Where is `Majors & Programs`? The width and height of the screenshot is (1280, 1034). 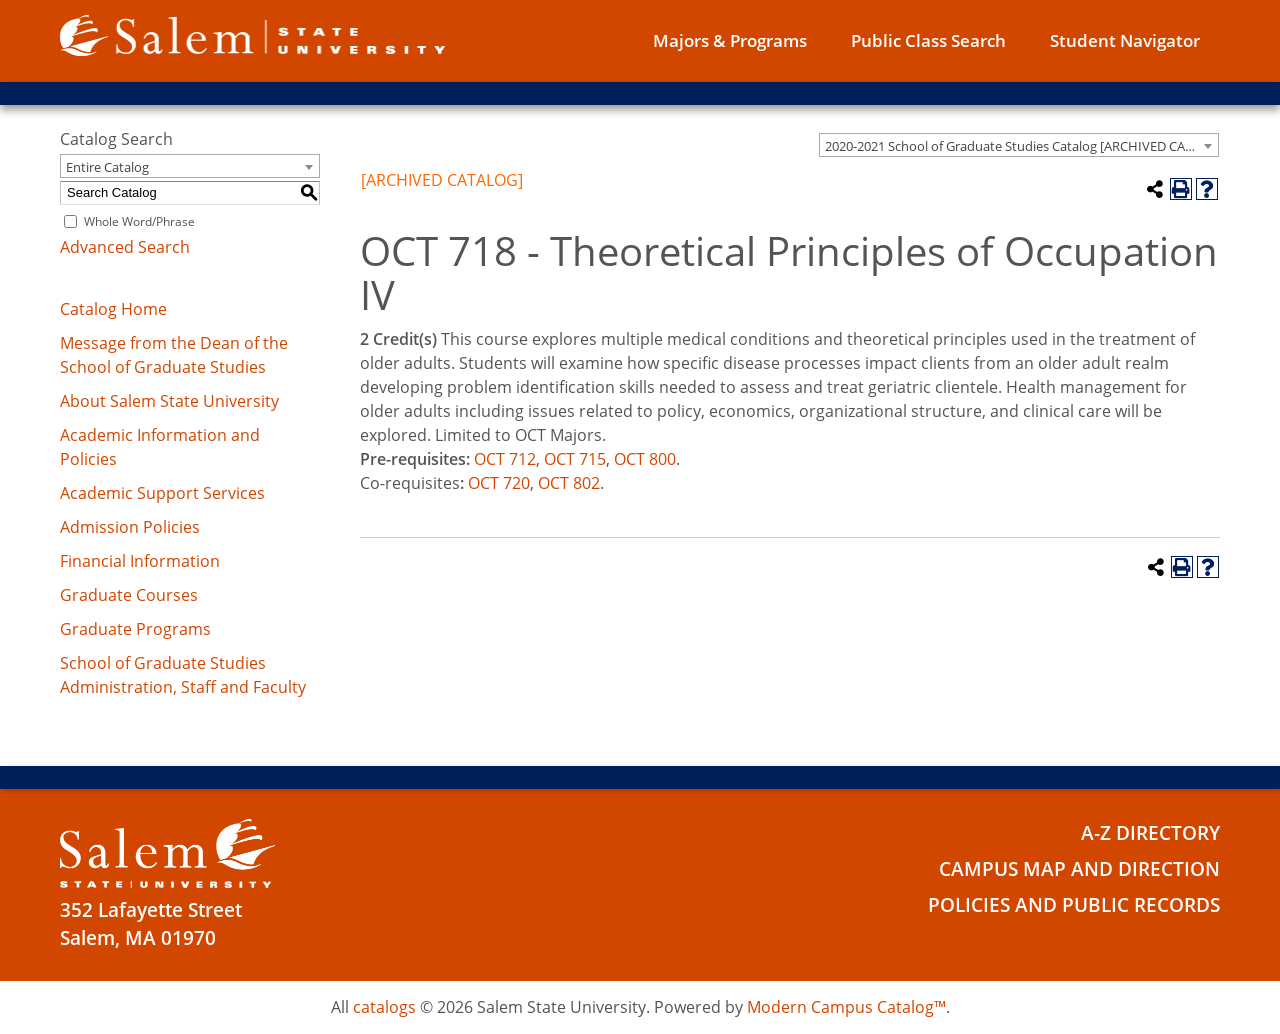
Majors & Programs is located at coordinates (730, 40).